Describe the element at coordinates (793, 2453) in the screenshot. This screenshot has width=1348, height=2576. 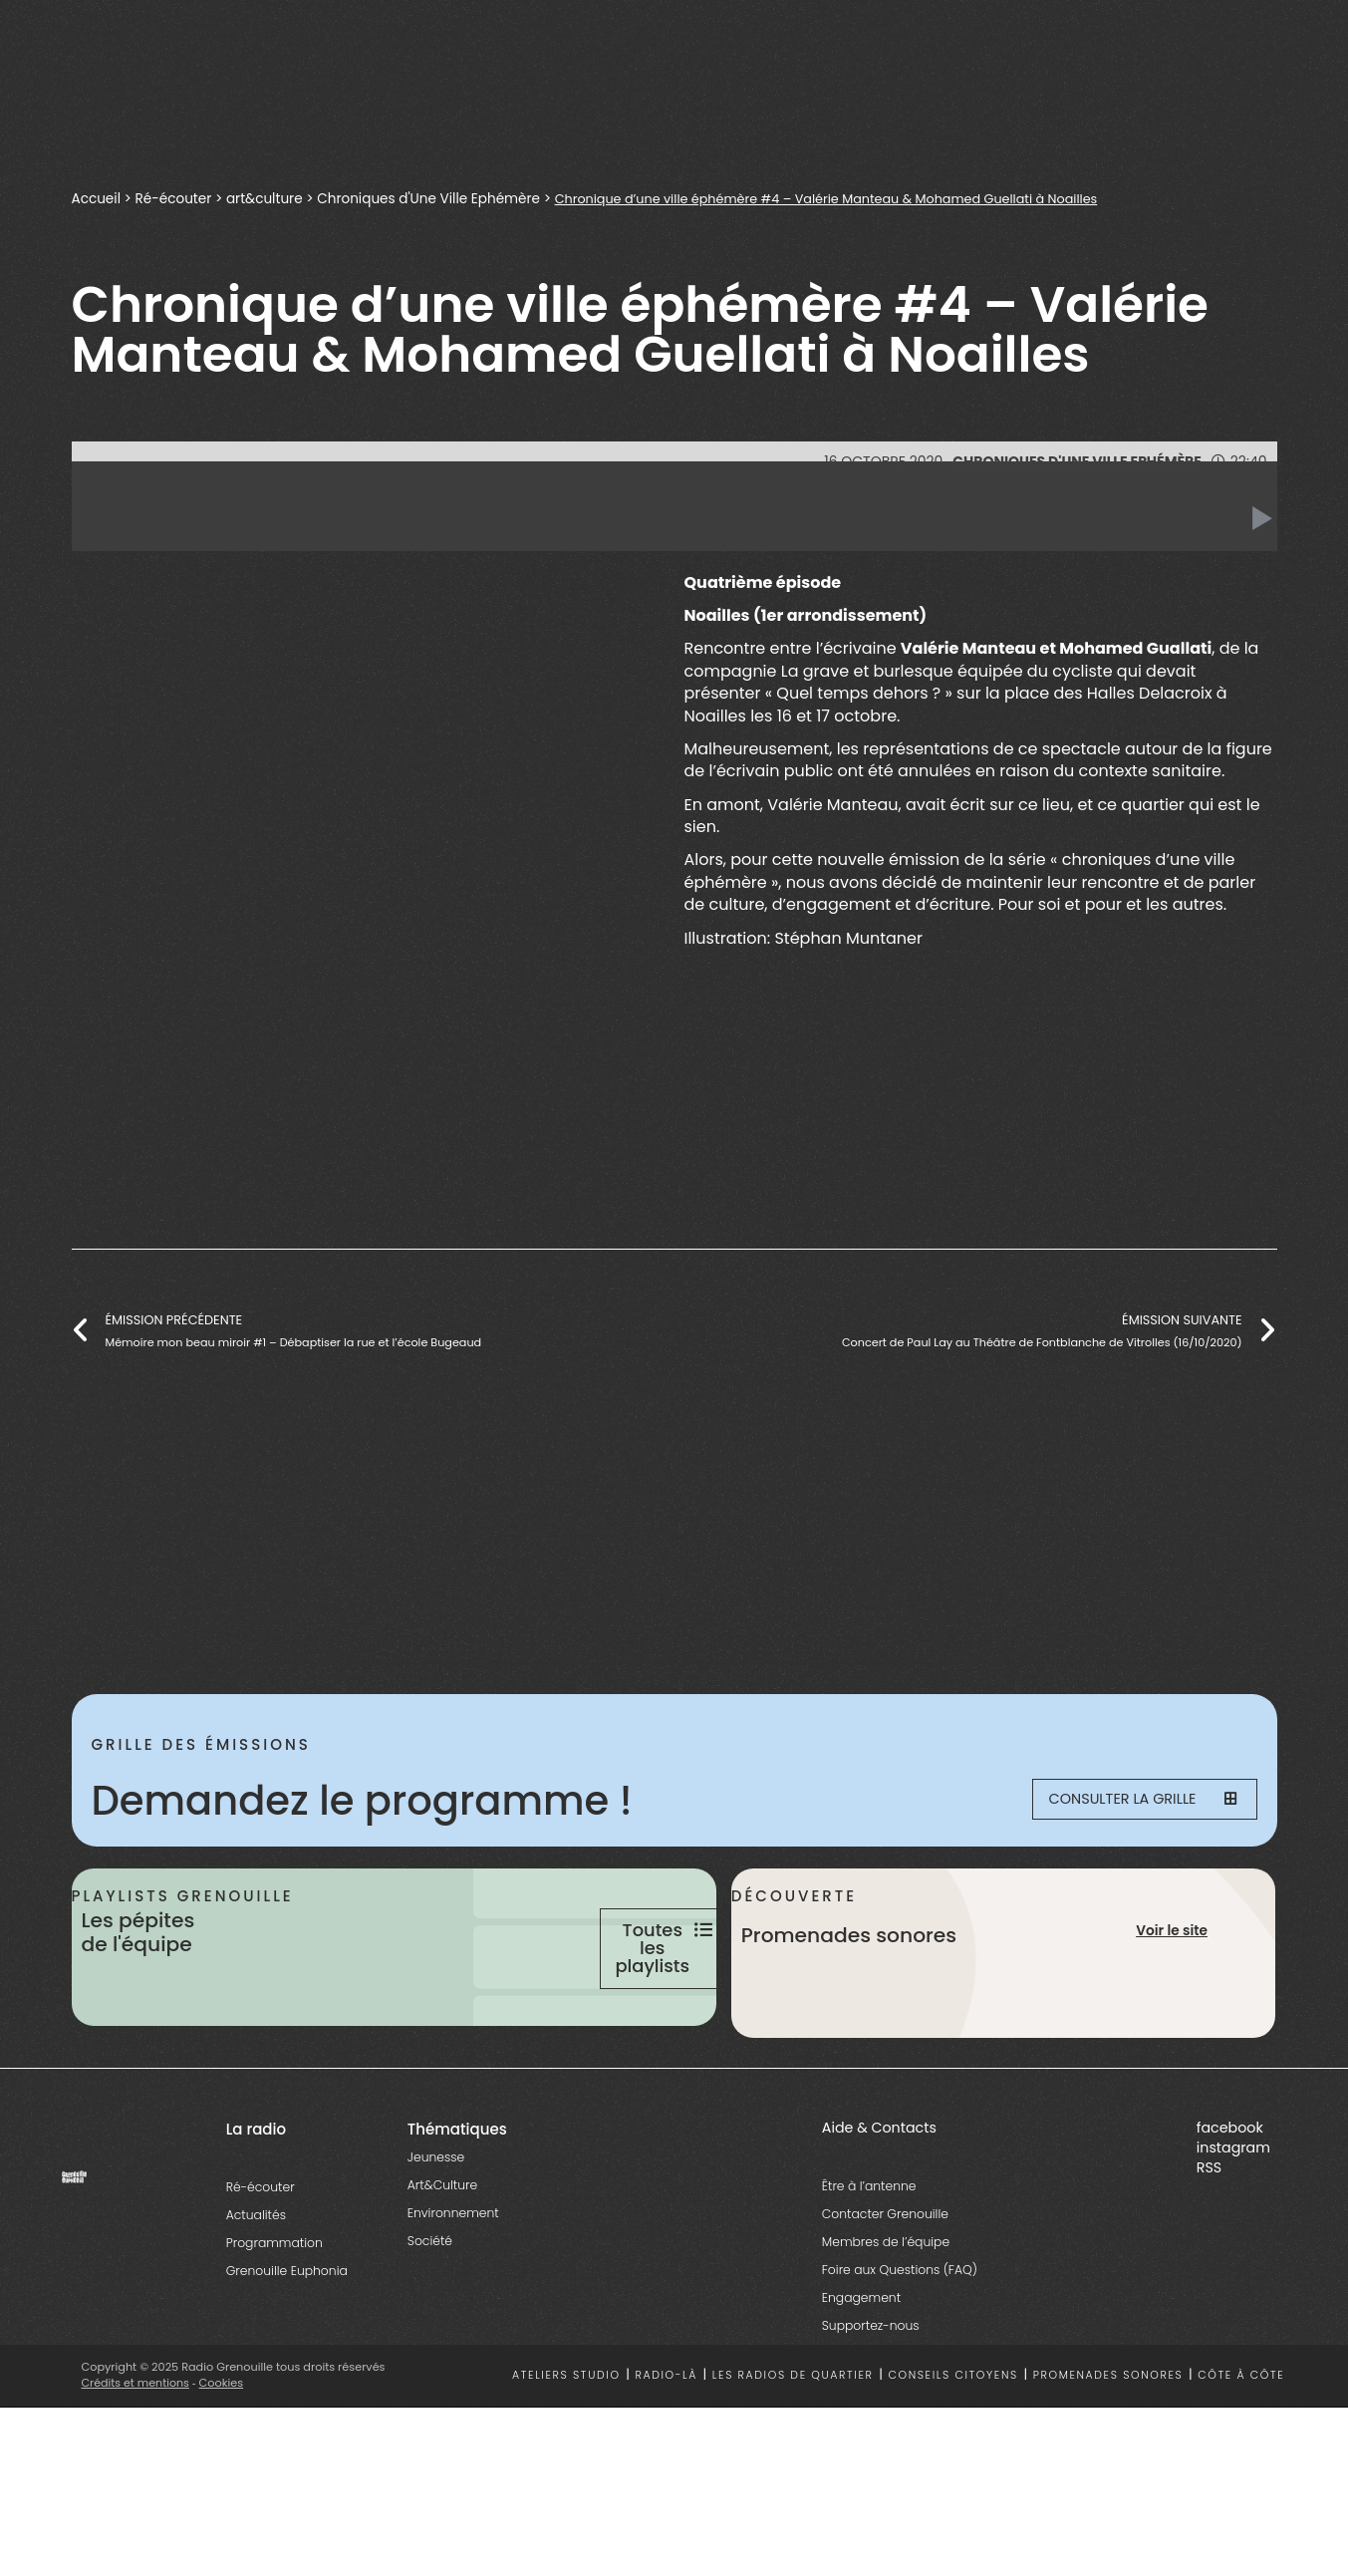
I see `Les radios de quartier` at that location.